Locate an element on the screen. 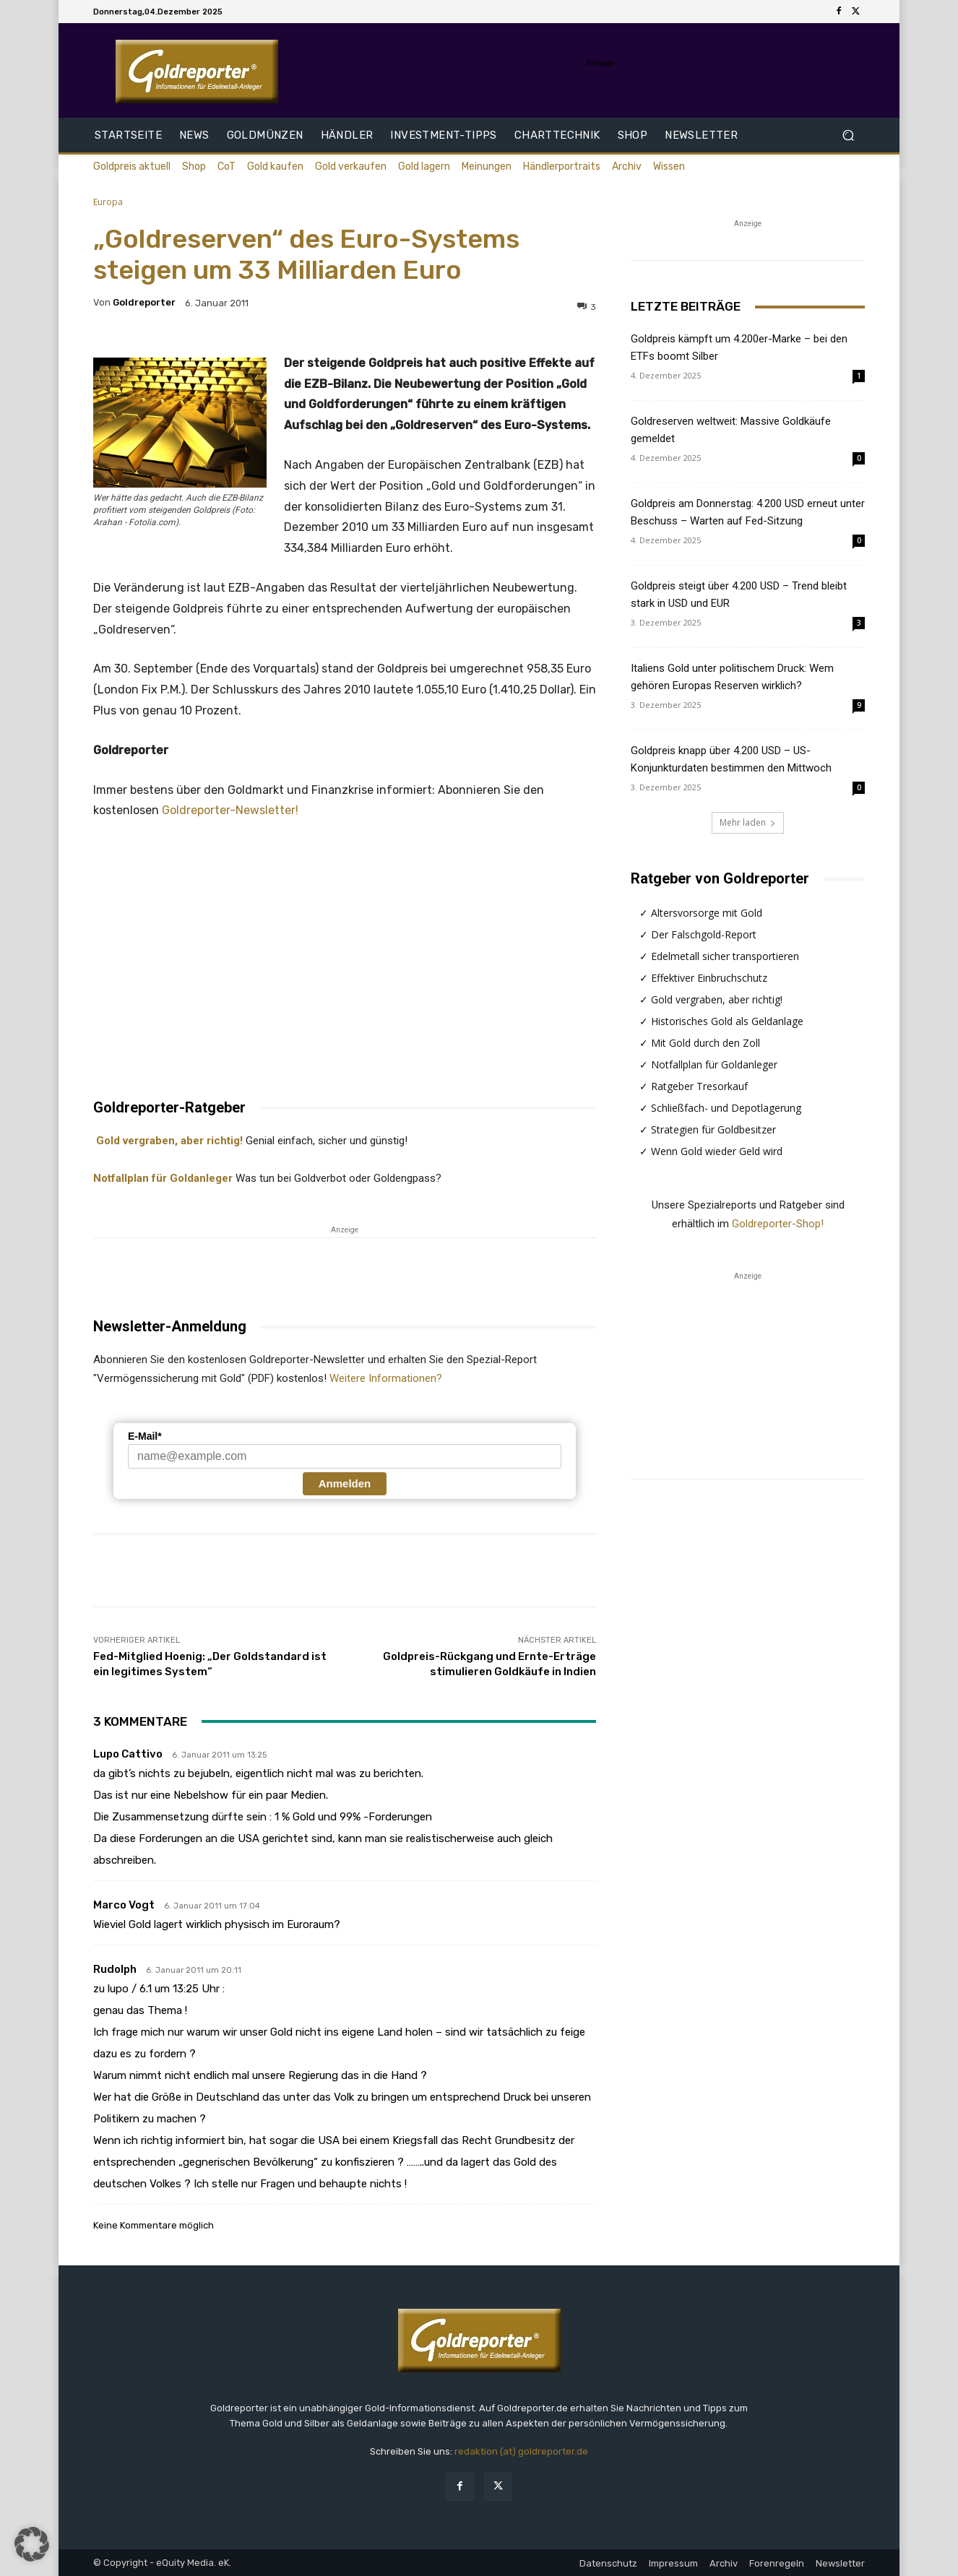 The image size is (958, 2576). Gold vergraben, aber richtig! is located at coordinates (168, 1140).